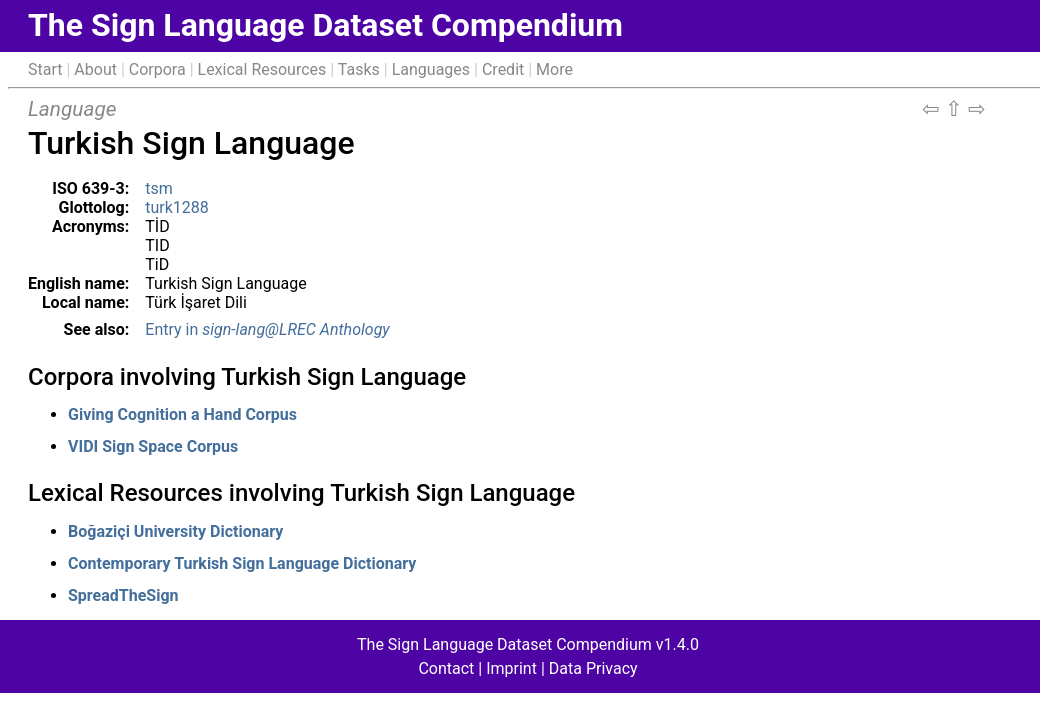 The width and height of the screenshot is (1040, 720). I want to click on tsm, so click(159, 188).